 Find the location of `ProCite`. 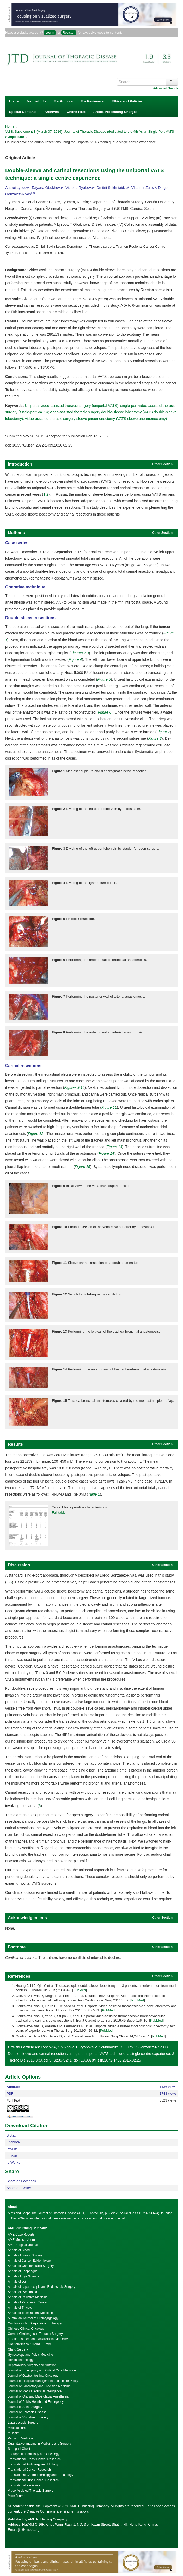

ProCite is located at coordinates (12, 2149).